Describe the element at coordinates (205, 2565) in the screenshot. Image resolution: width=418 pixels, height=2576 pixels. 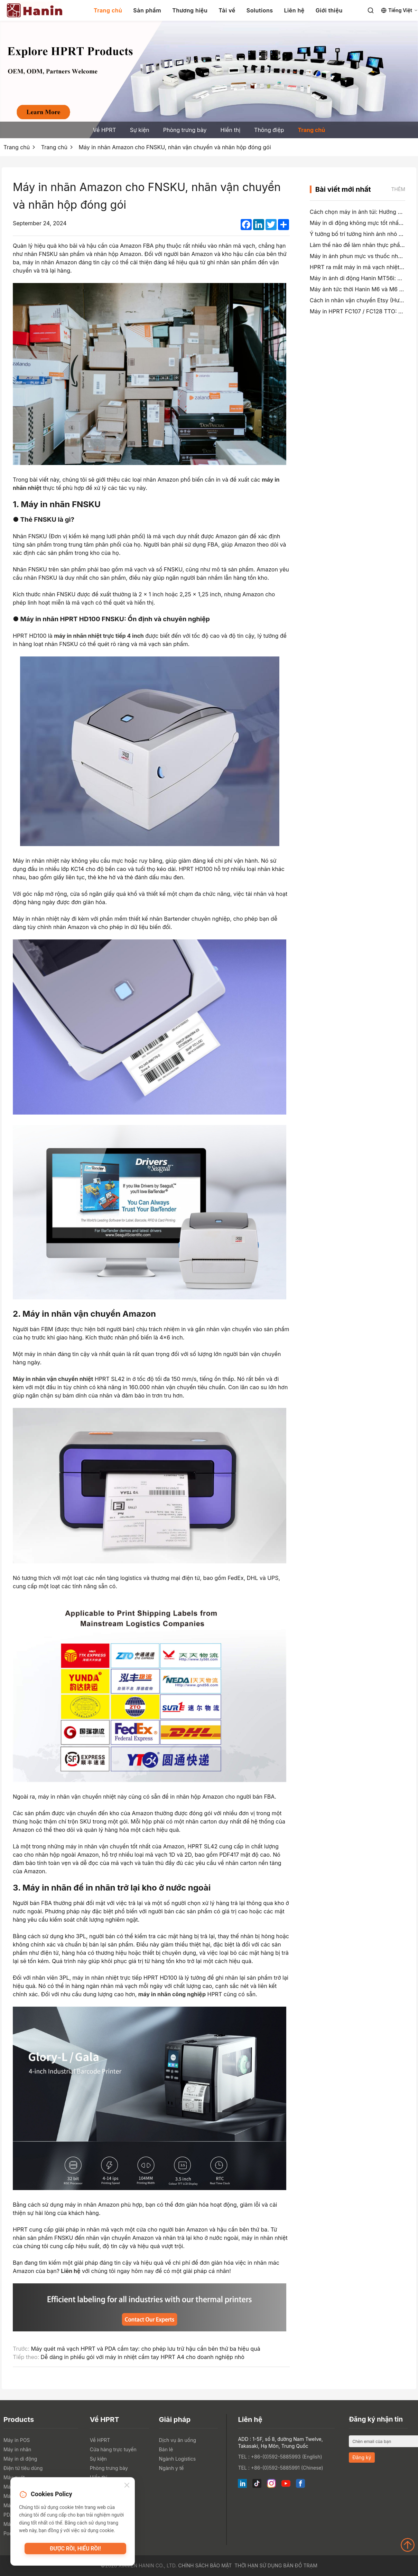
I see `Chính sách bảo mật` at that location.